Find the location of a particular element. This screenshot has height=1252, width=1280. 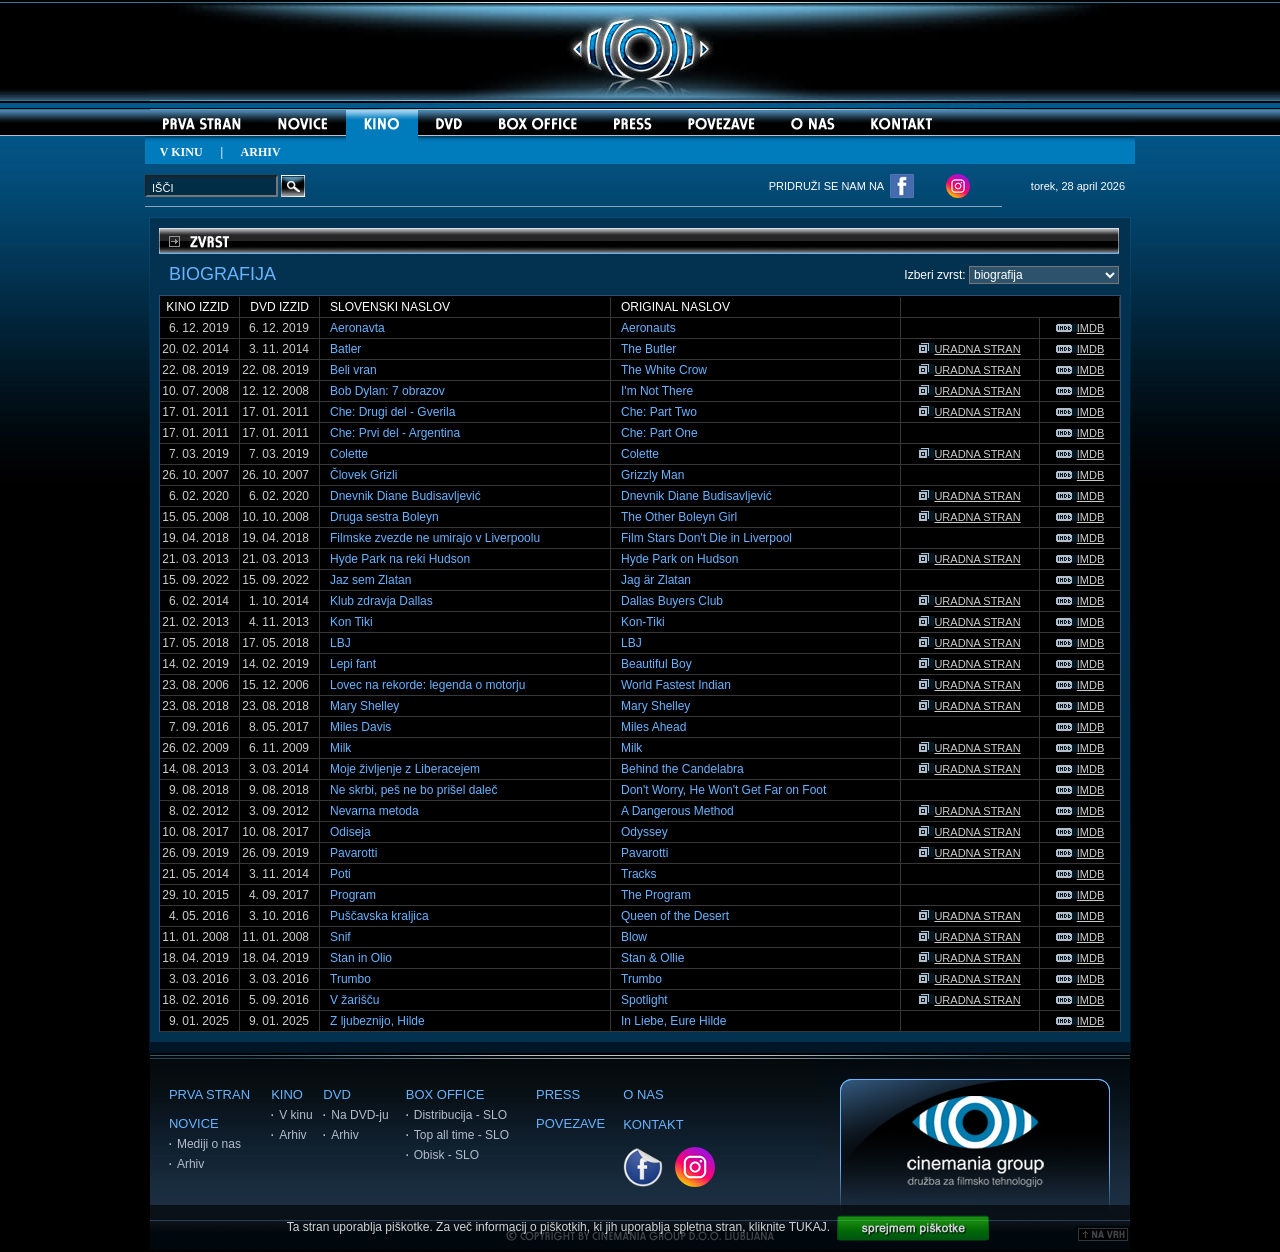

Hyde Park on Hudson is located at coordinates (679, 559).